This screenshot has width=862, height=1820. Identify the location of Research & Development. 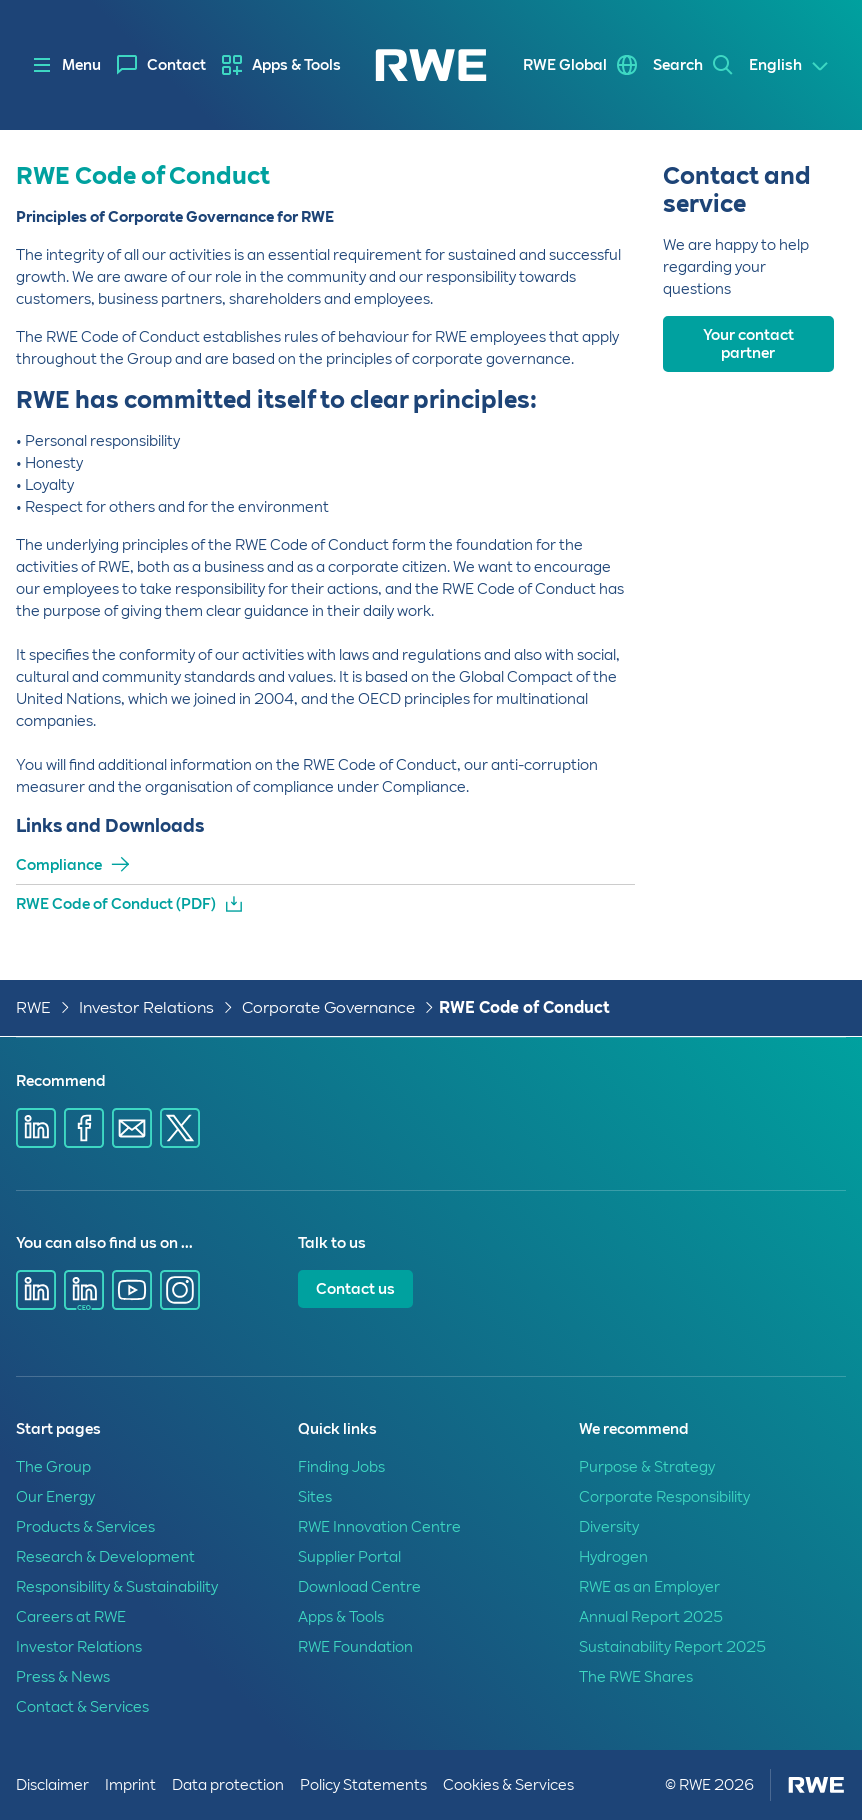
(105, 1557).